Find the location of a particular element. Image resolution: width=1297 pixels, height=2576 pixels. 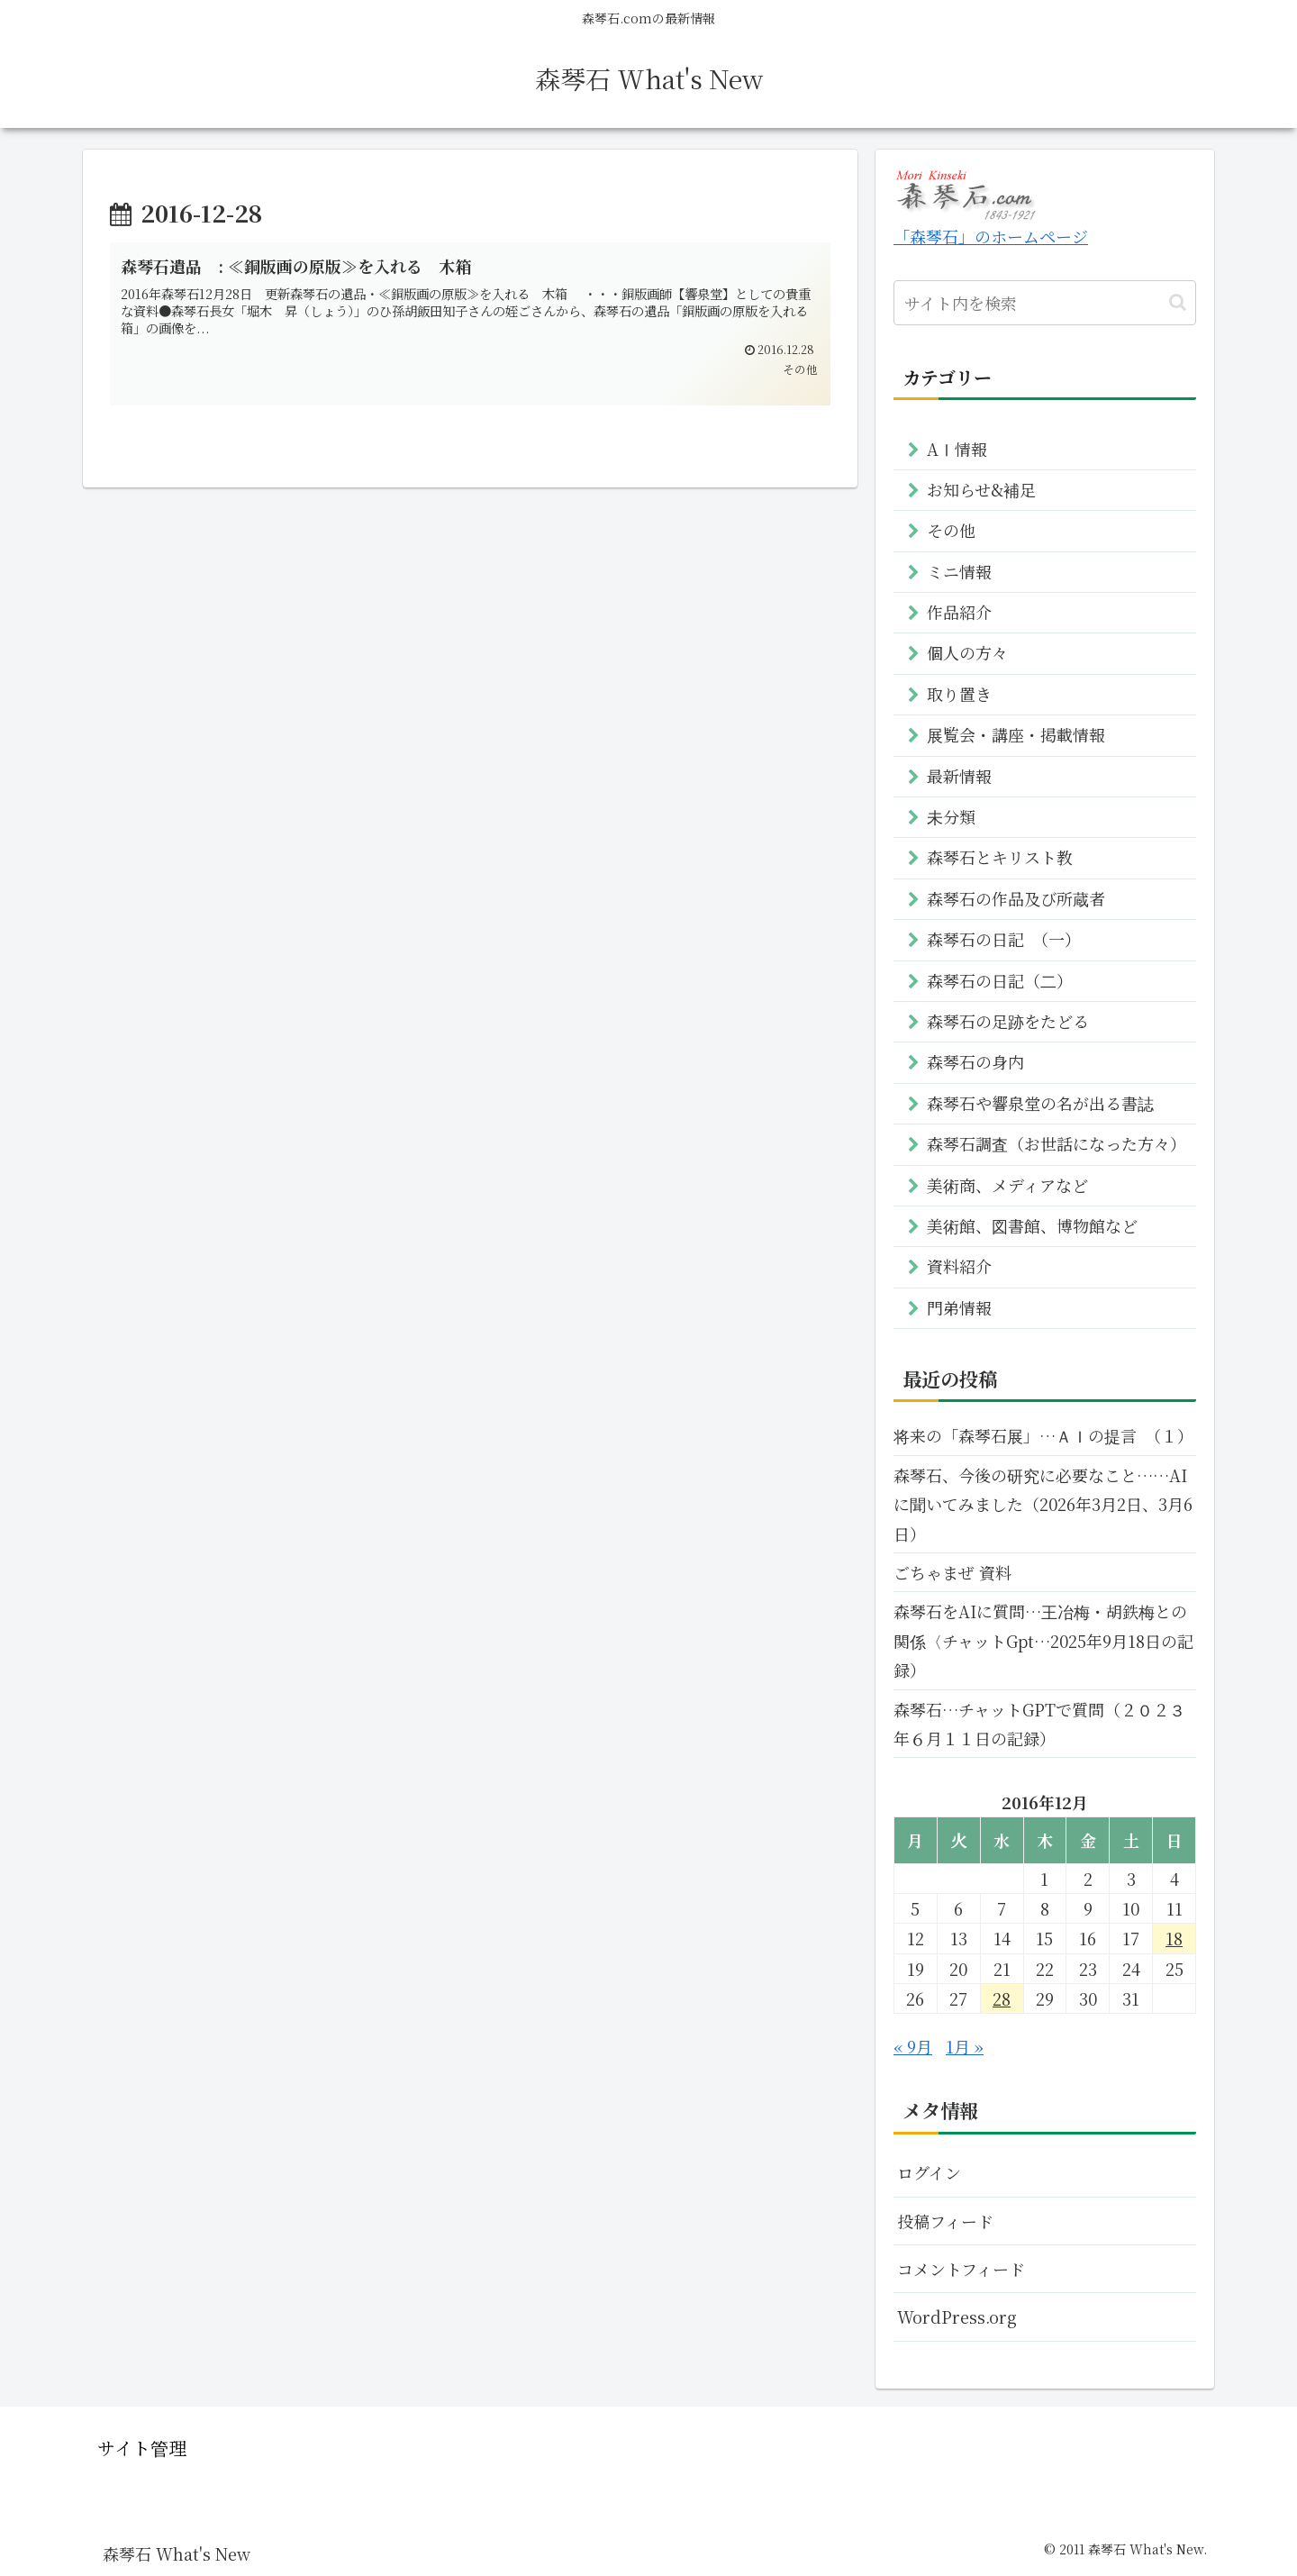

28 [2016年12月28日 に投稿を公開] is located at coordinates (1002, 1998).